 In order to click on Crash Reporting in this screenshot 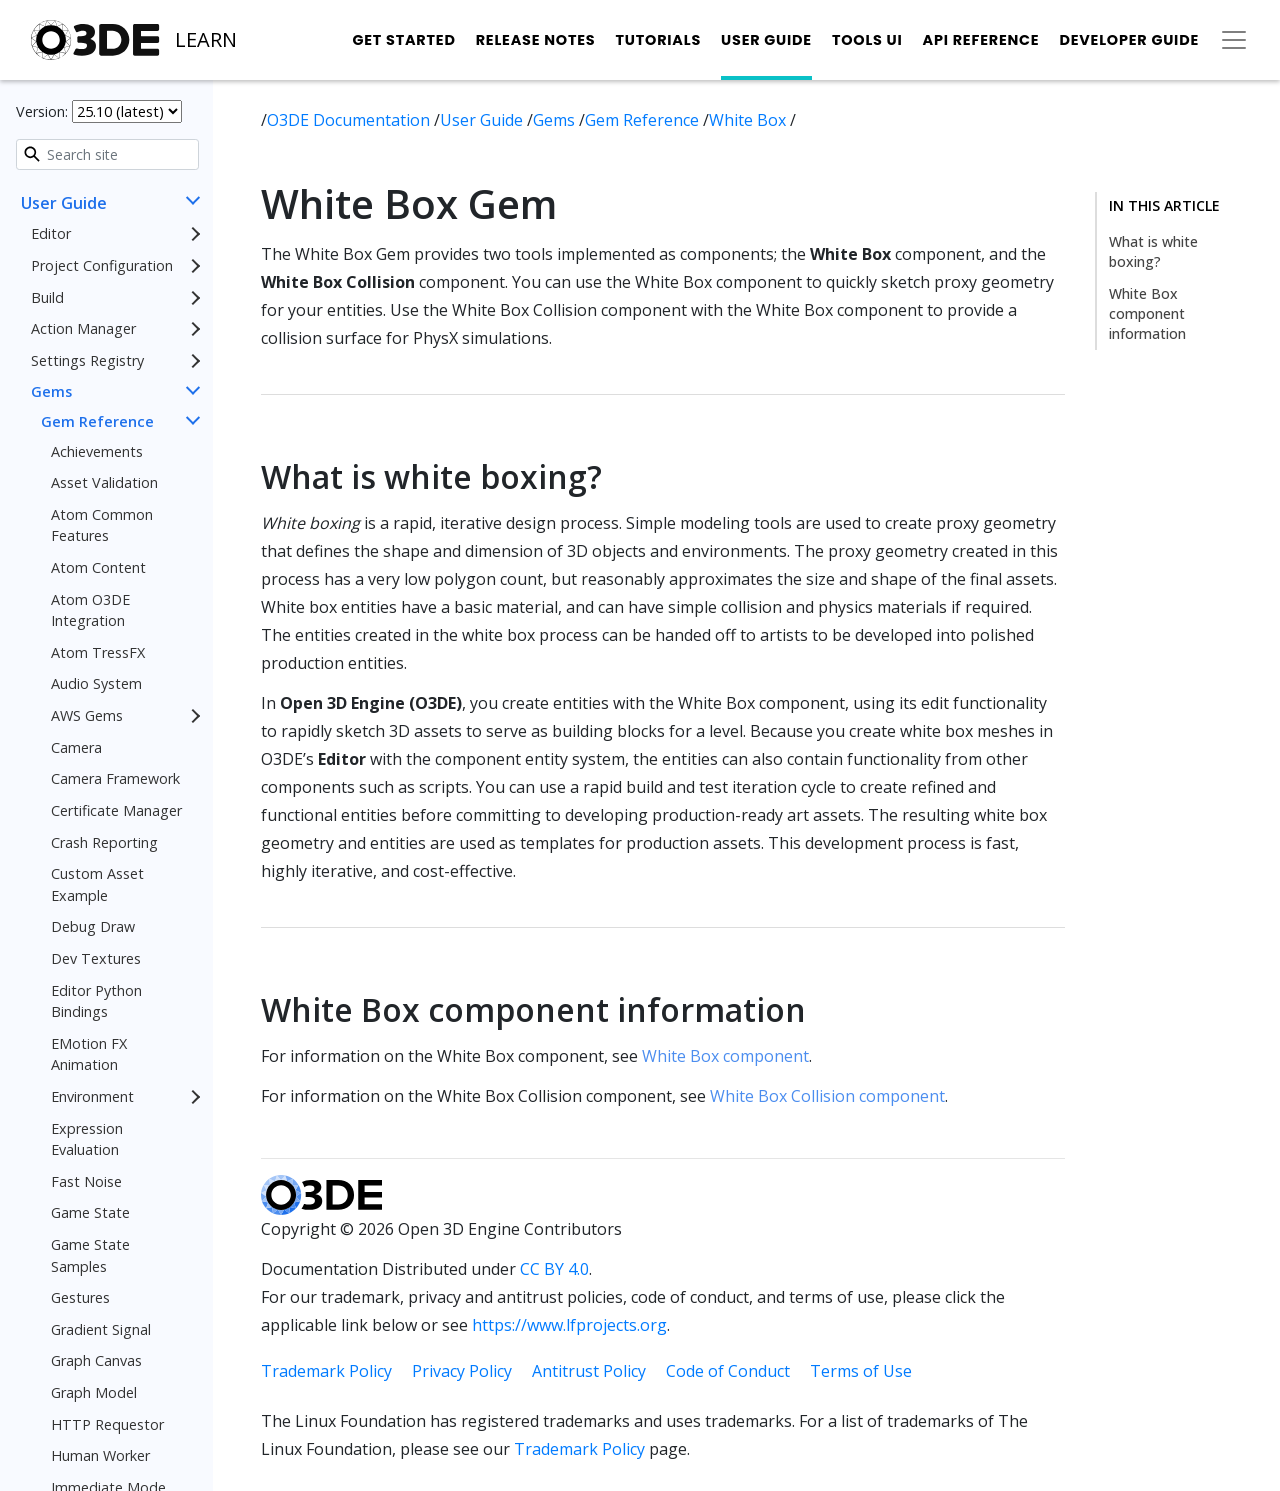, I will do `click(104, 842)`.